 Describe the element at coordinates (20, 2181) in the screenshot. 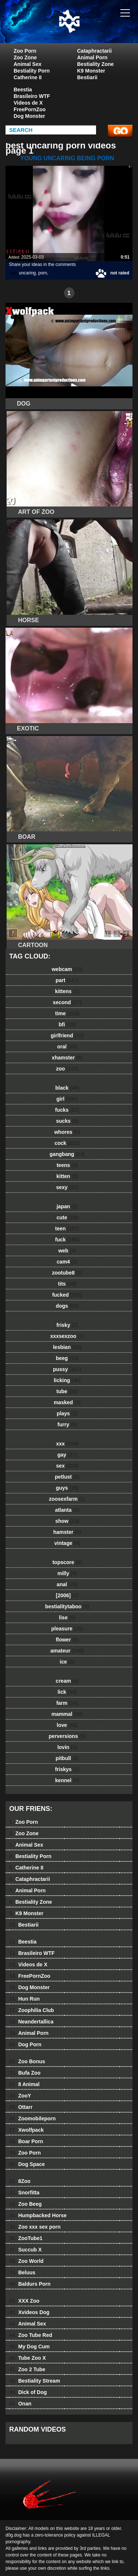

I see `8Zoo` at that location.